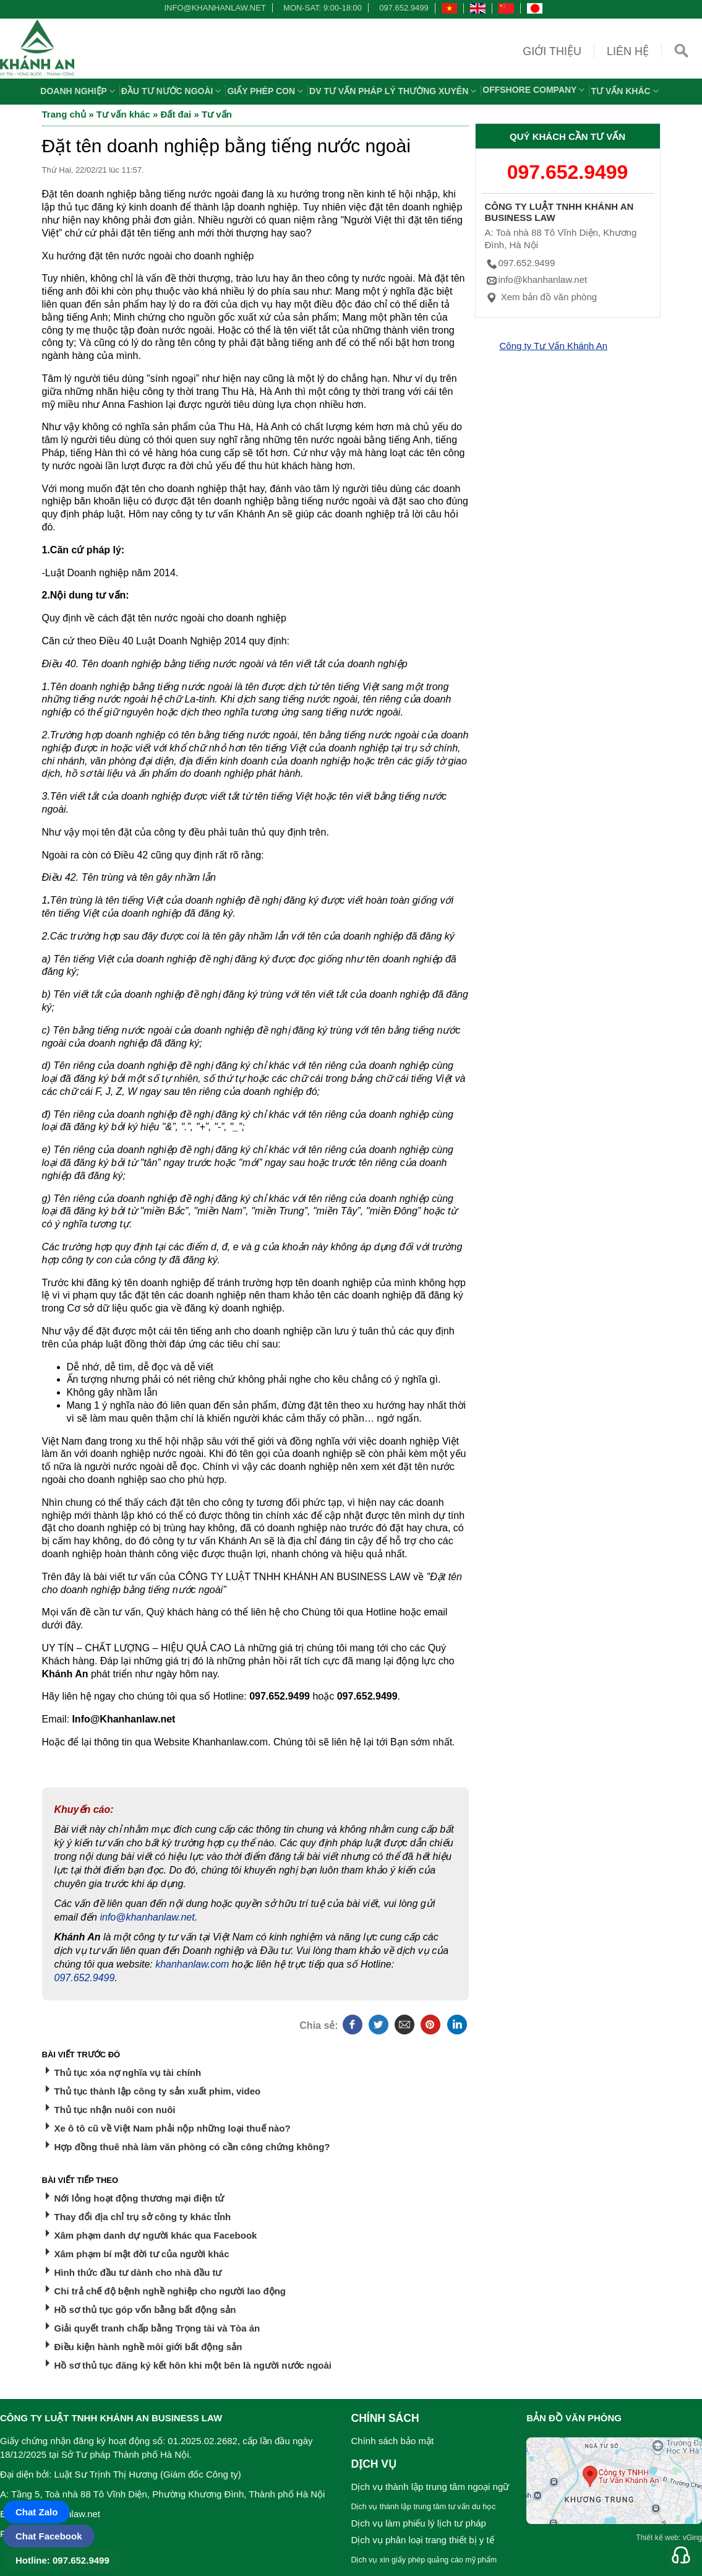  What do you see at coordinates (628, 51) in the screenshot?
I see `Liên hệ` at bounding box center [628, 51].